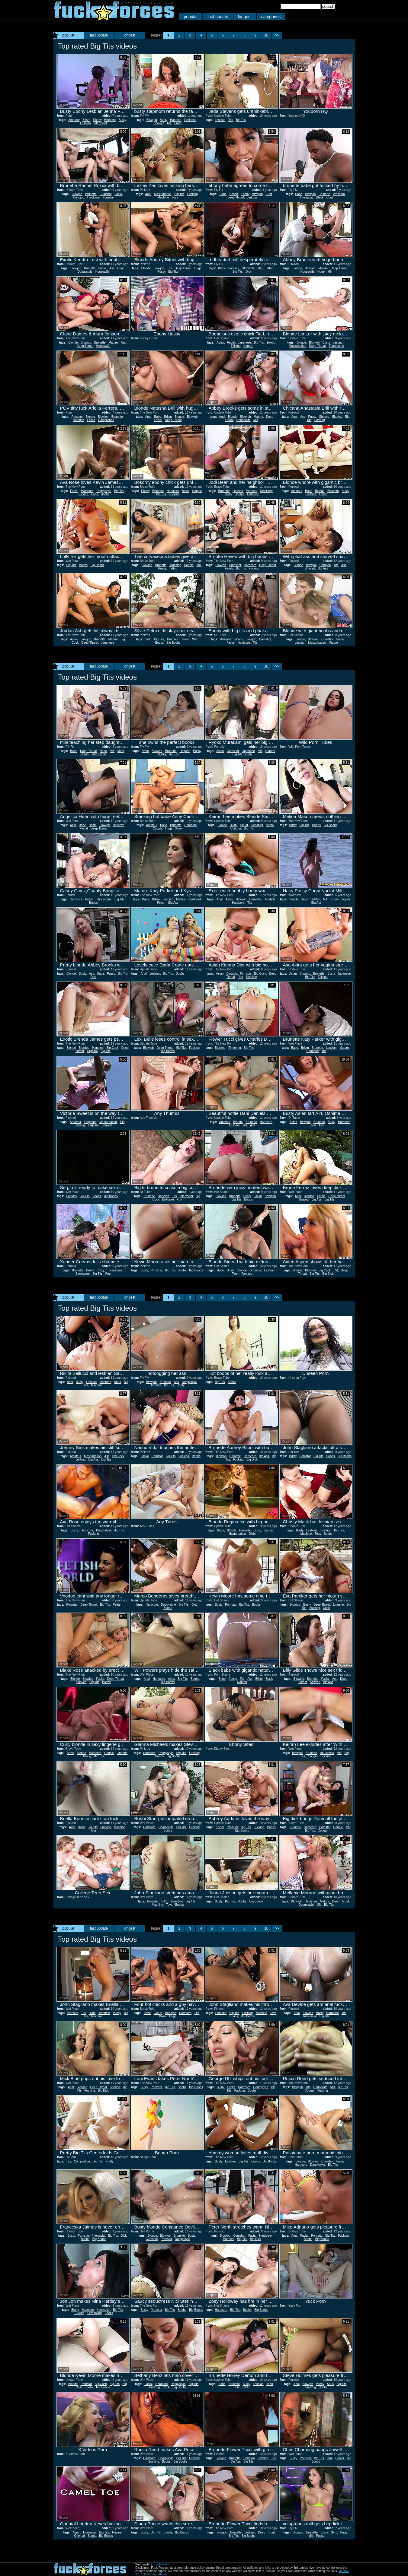 This screenshot has width=408, height=2576. I want to click on Fantasy, so click(233, 268).